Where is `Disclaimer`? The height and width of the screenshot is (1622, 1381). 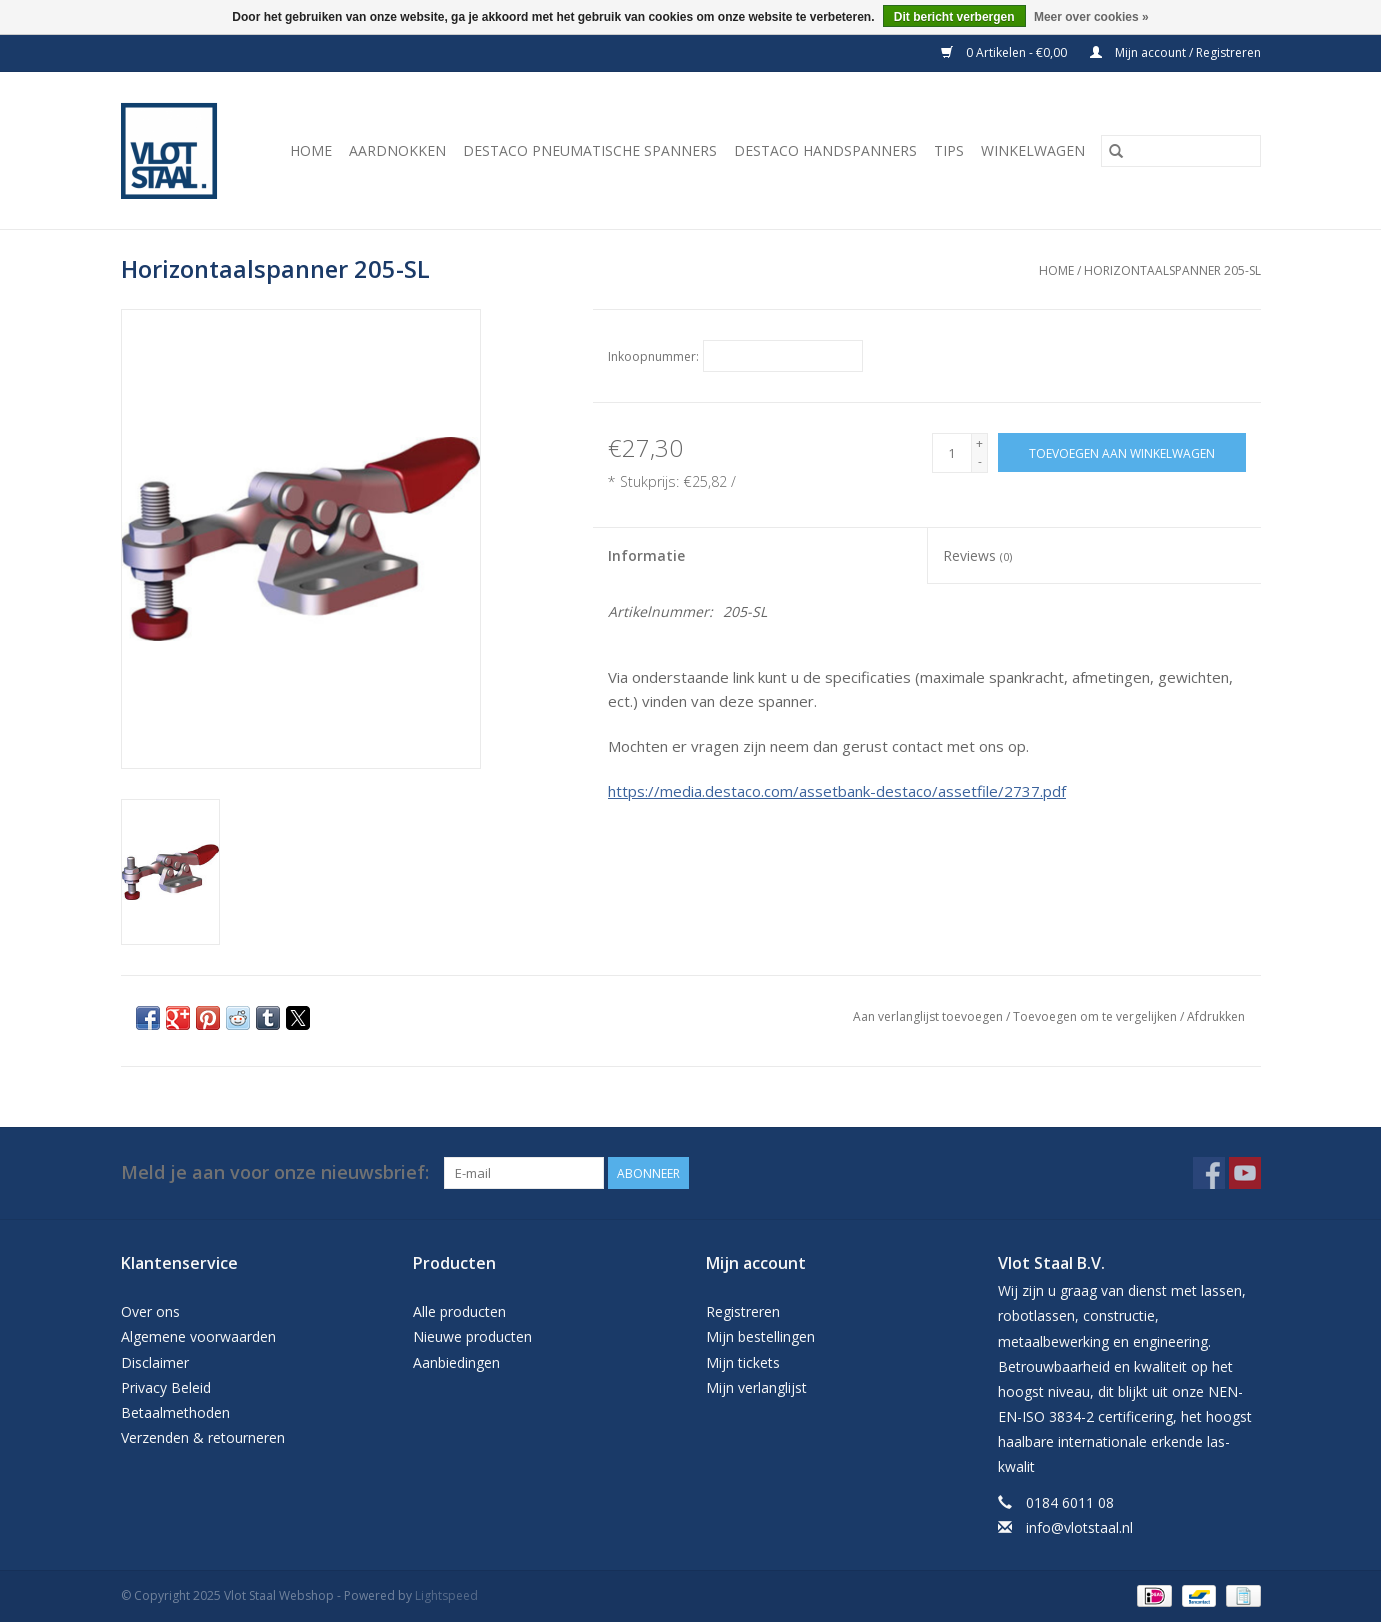 Disclaimer is located at coordinates (155, 1362).